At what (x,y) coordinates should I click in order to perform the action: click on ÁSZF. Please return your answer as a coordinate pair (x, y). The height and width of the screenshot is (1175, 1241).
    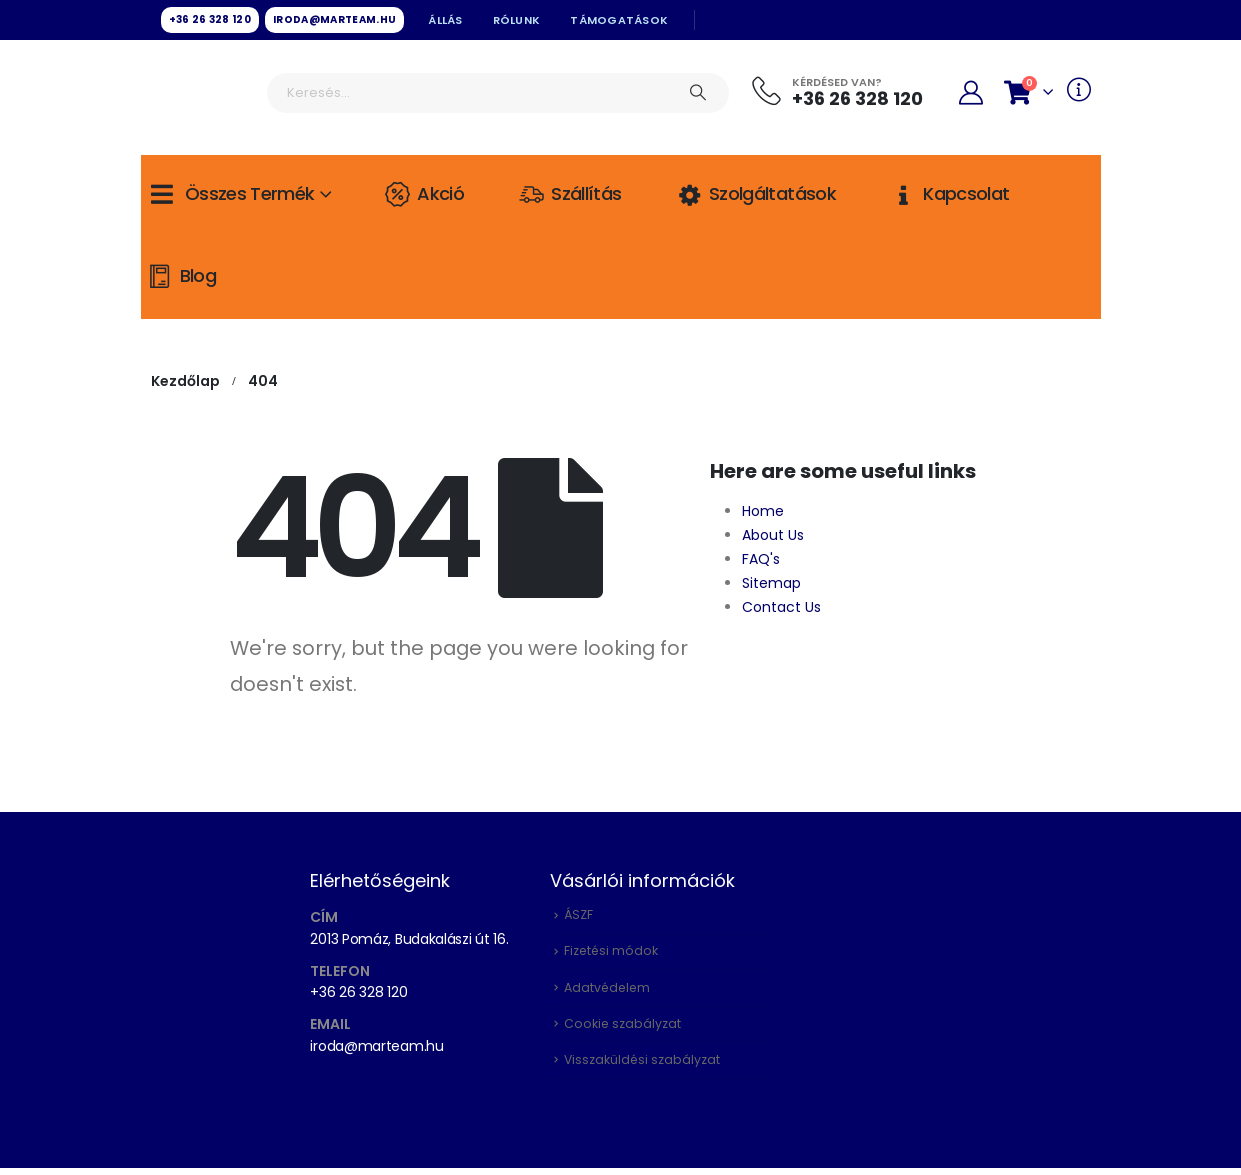
    Looking at the image, I should click on (579, 915).